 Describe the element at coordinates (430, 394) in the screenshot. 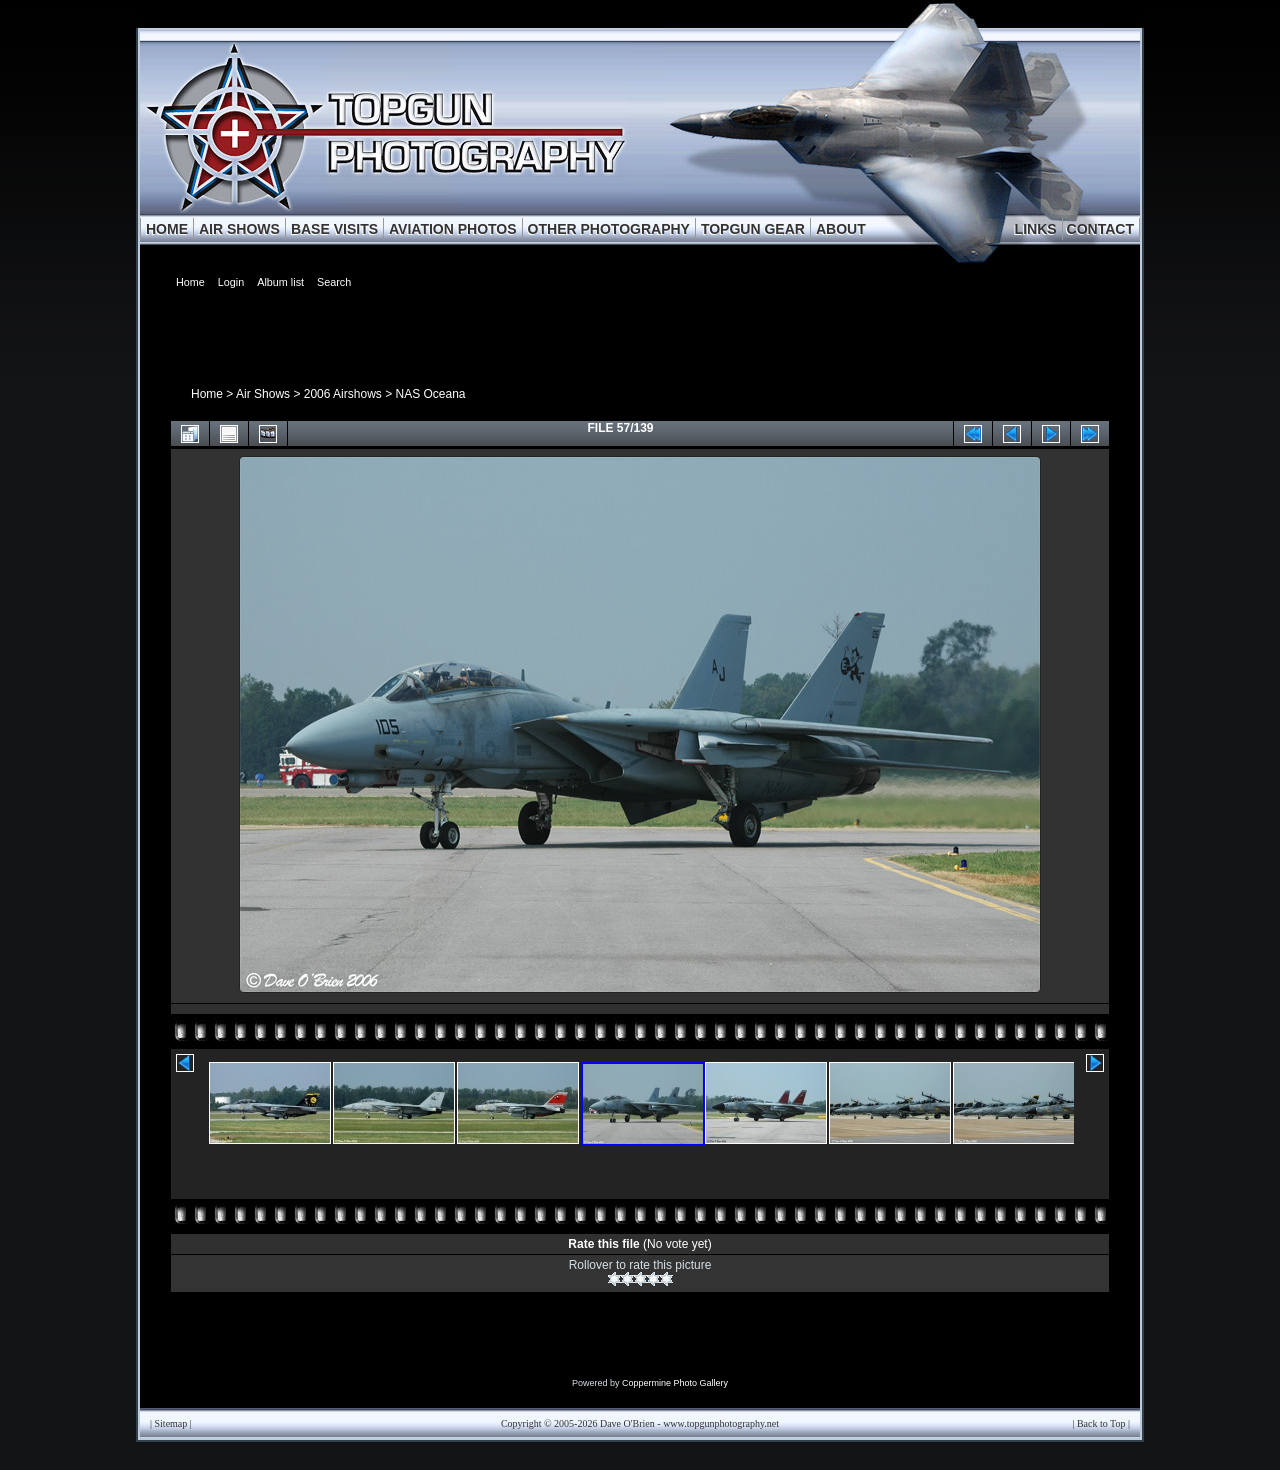

I see `NAS Oceana` at that location.